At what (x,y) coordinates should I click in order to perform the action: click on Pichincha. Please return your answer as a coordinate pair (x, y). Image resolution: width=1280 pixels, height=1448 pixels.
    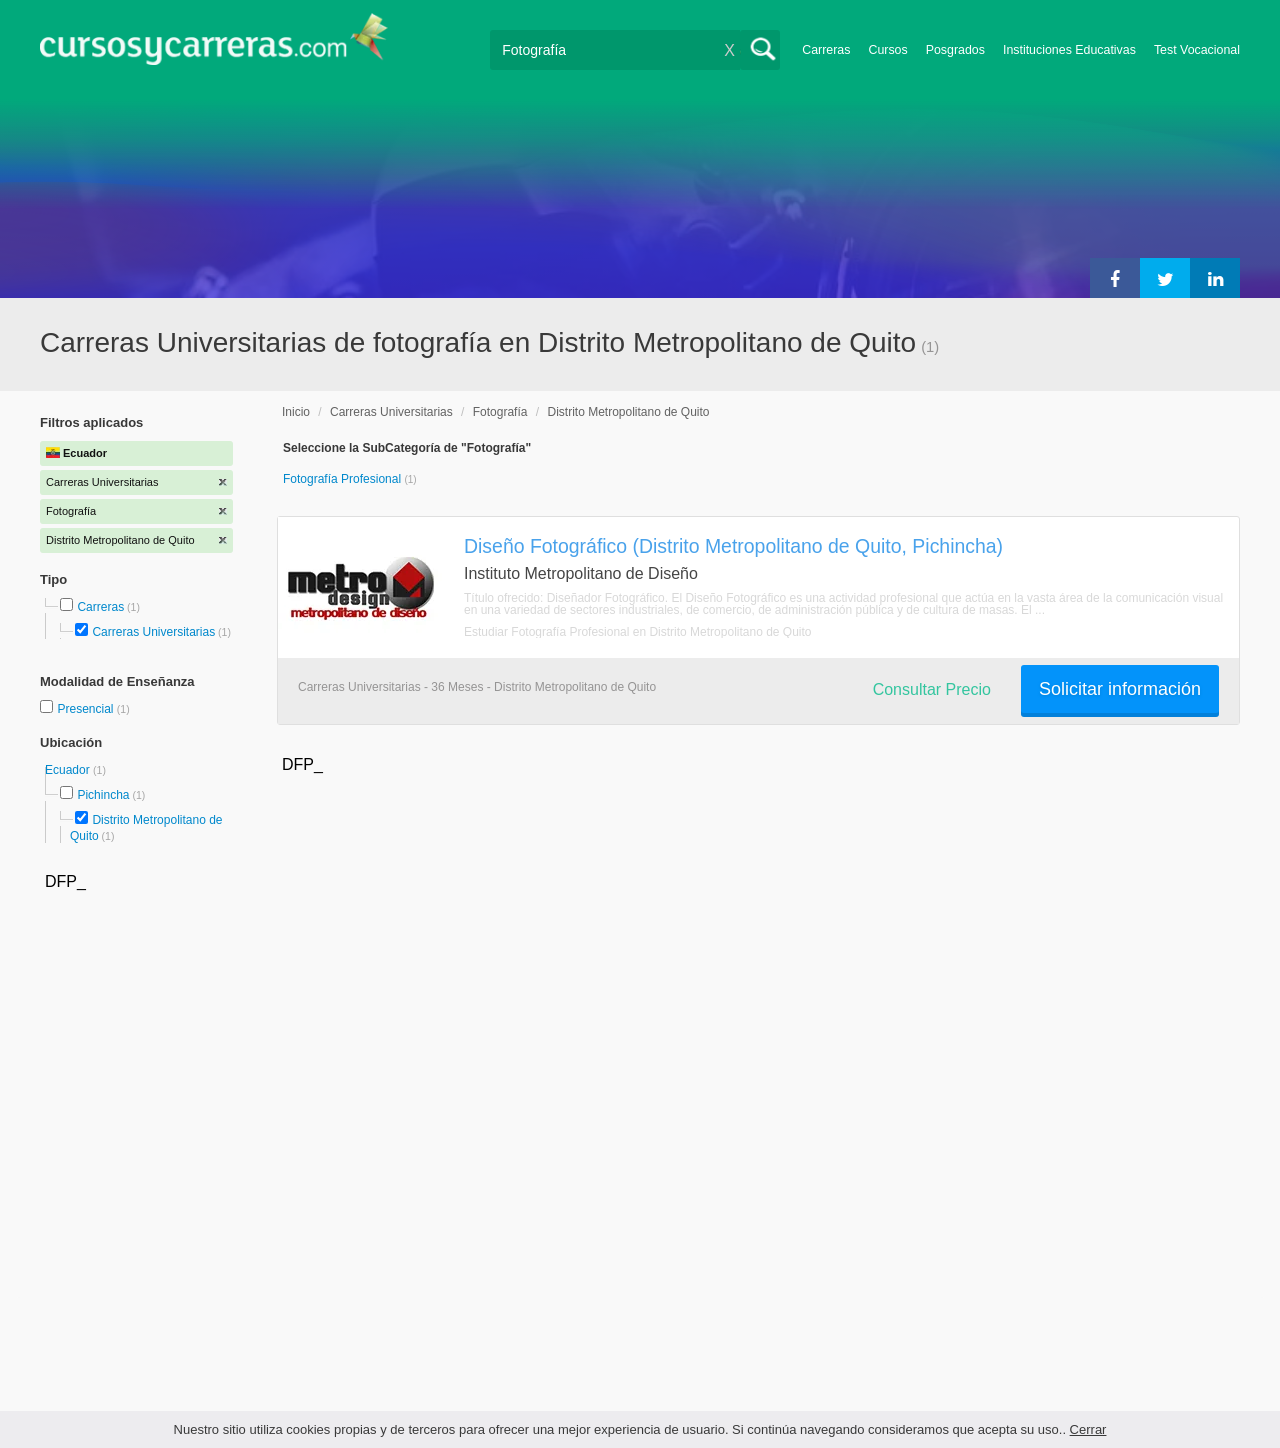
    Looking at the image, I should click on (103, 795).